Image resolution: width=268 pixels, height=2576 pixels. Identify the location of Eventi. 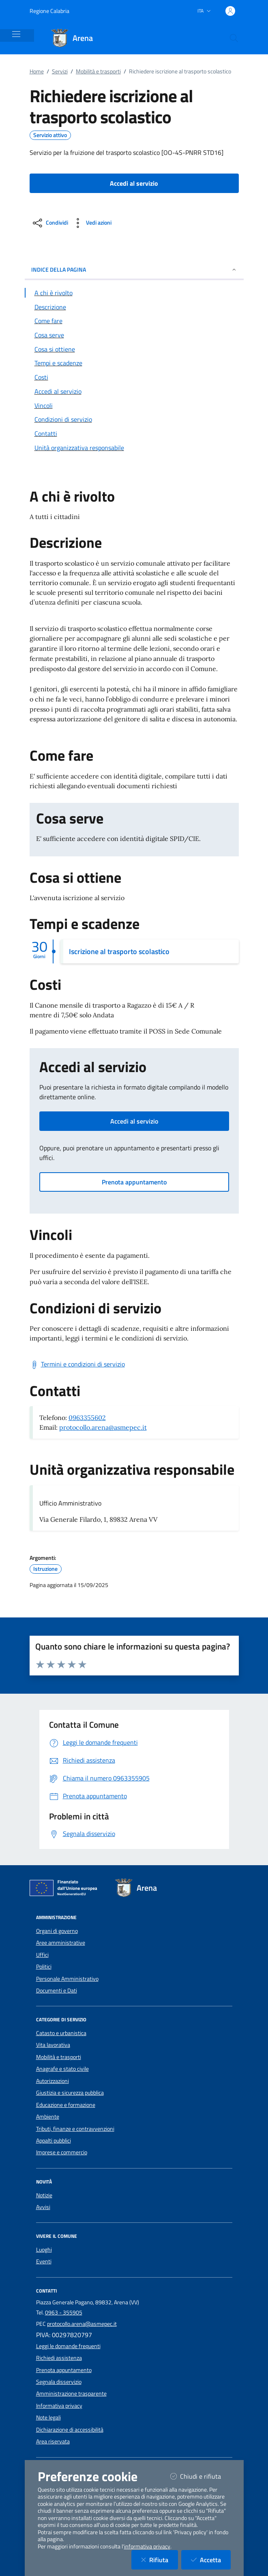
(43, 2261).